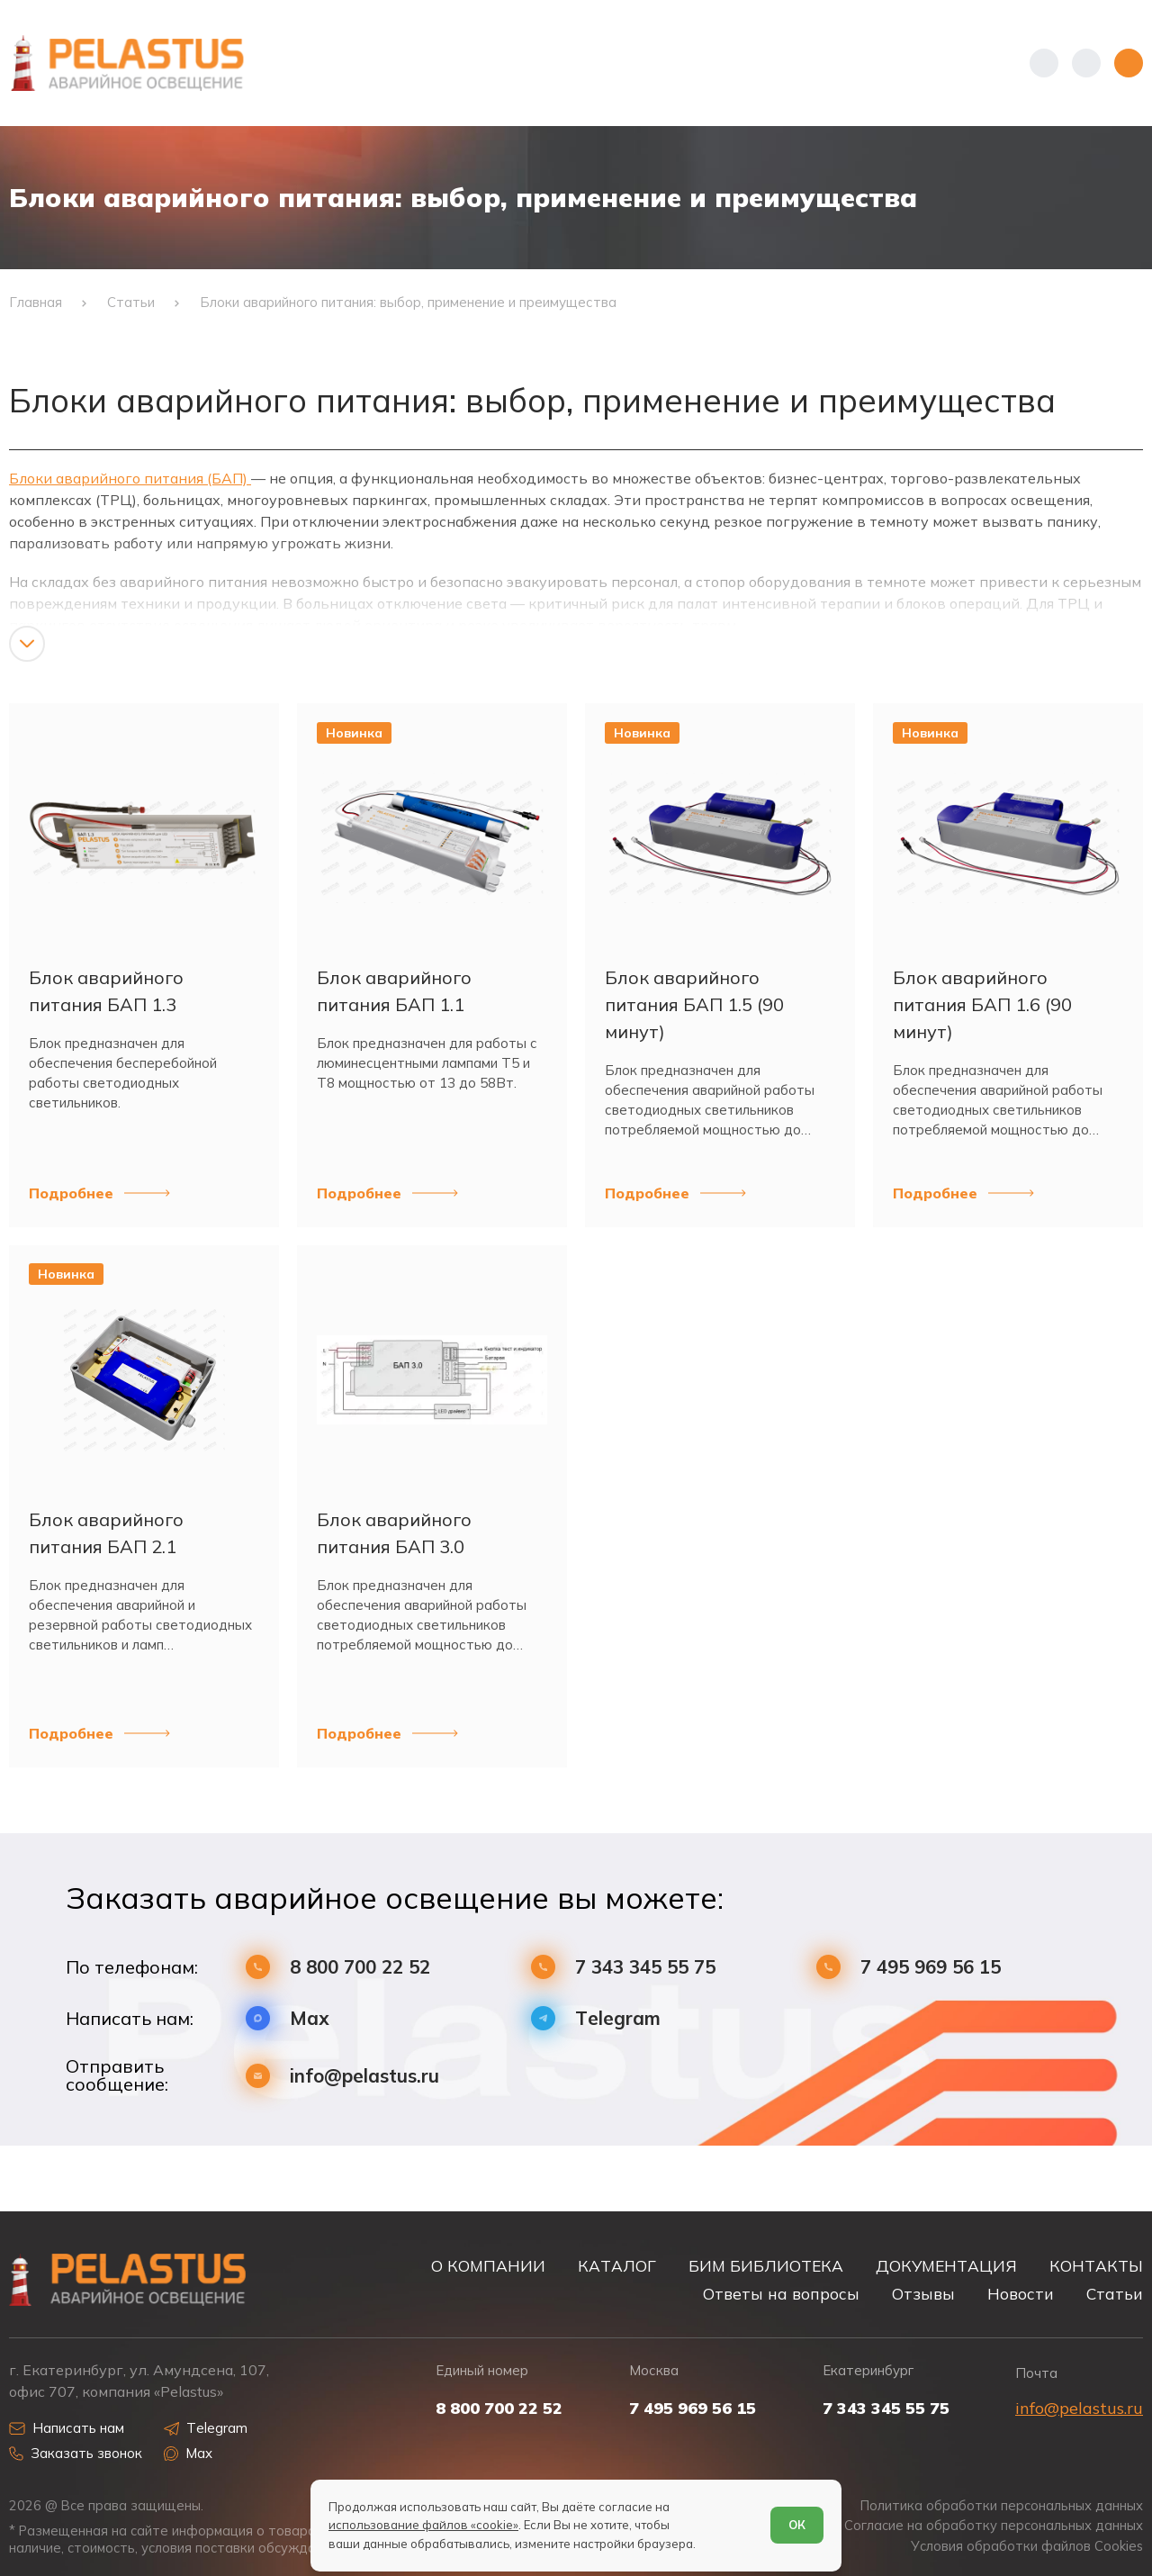 The width and height of the screenshot is (1152, 2576). I want to click on 7 343 345 55 75, so click(645, 1967).